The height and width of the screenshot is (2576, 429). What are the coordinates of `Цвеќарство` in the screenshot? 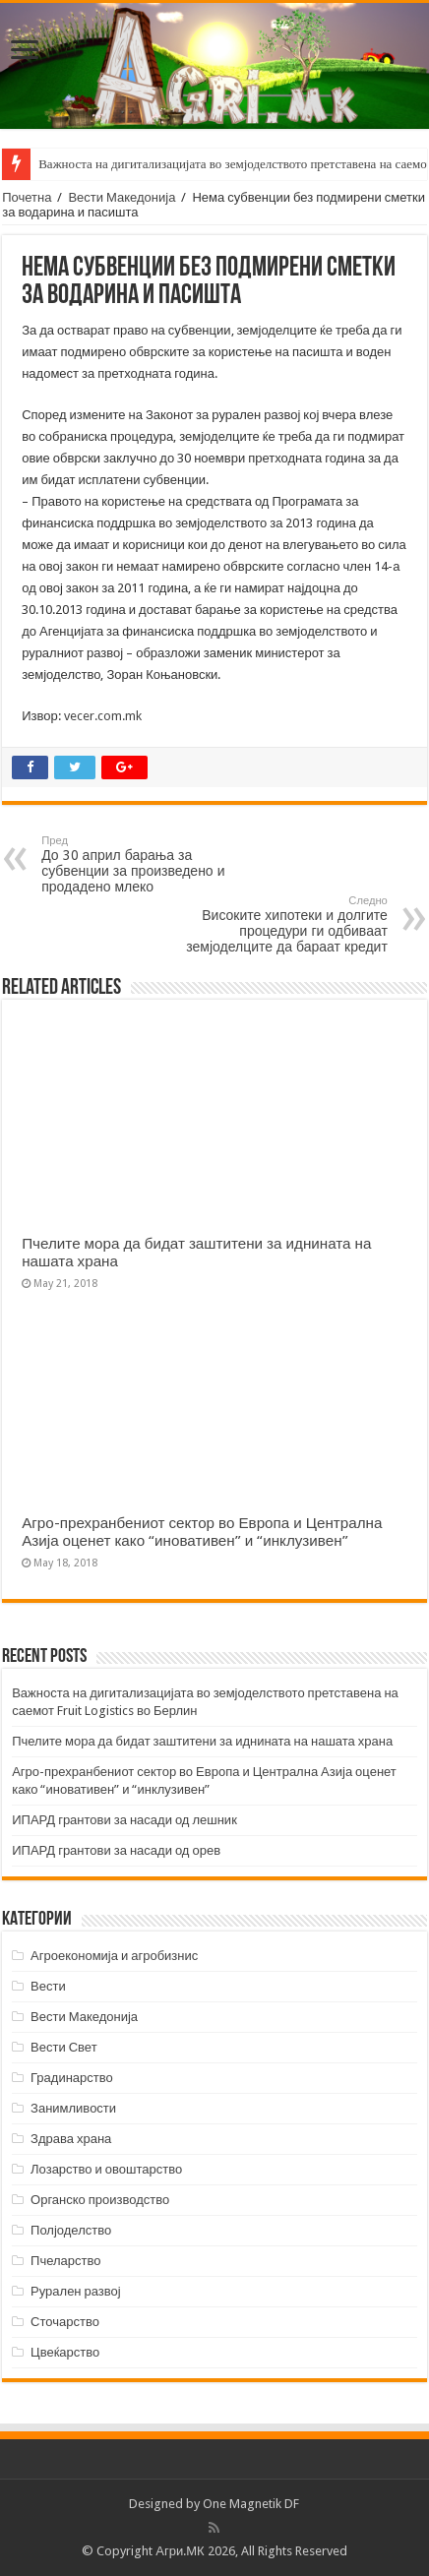 It's located at (65, 2352).